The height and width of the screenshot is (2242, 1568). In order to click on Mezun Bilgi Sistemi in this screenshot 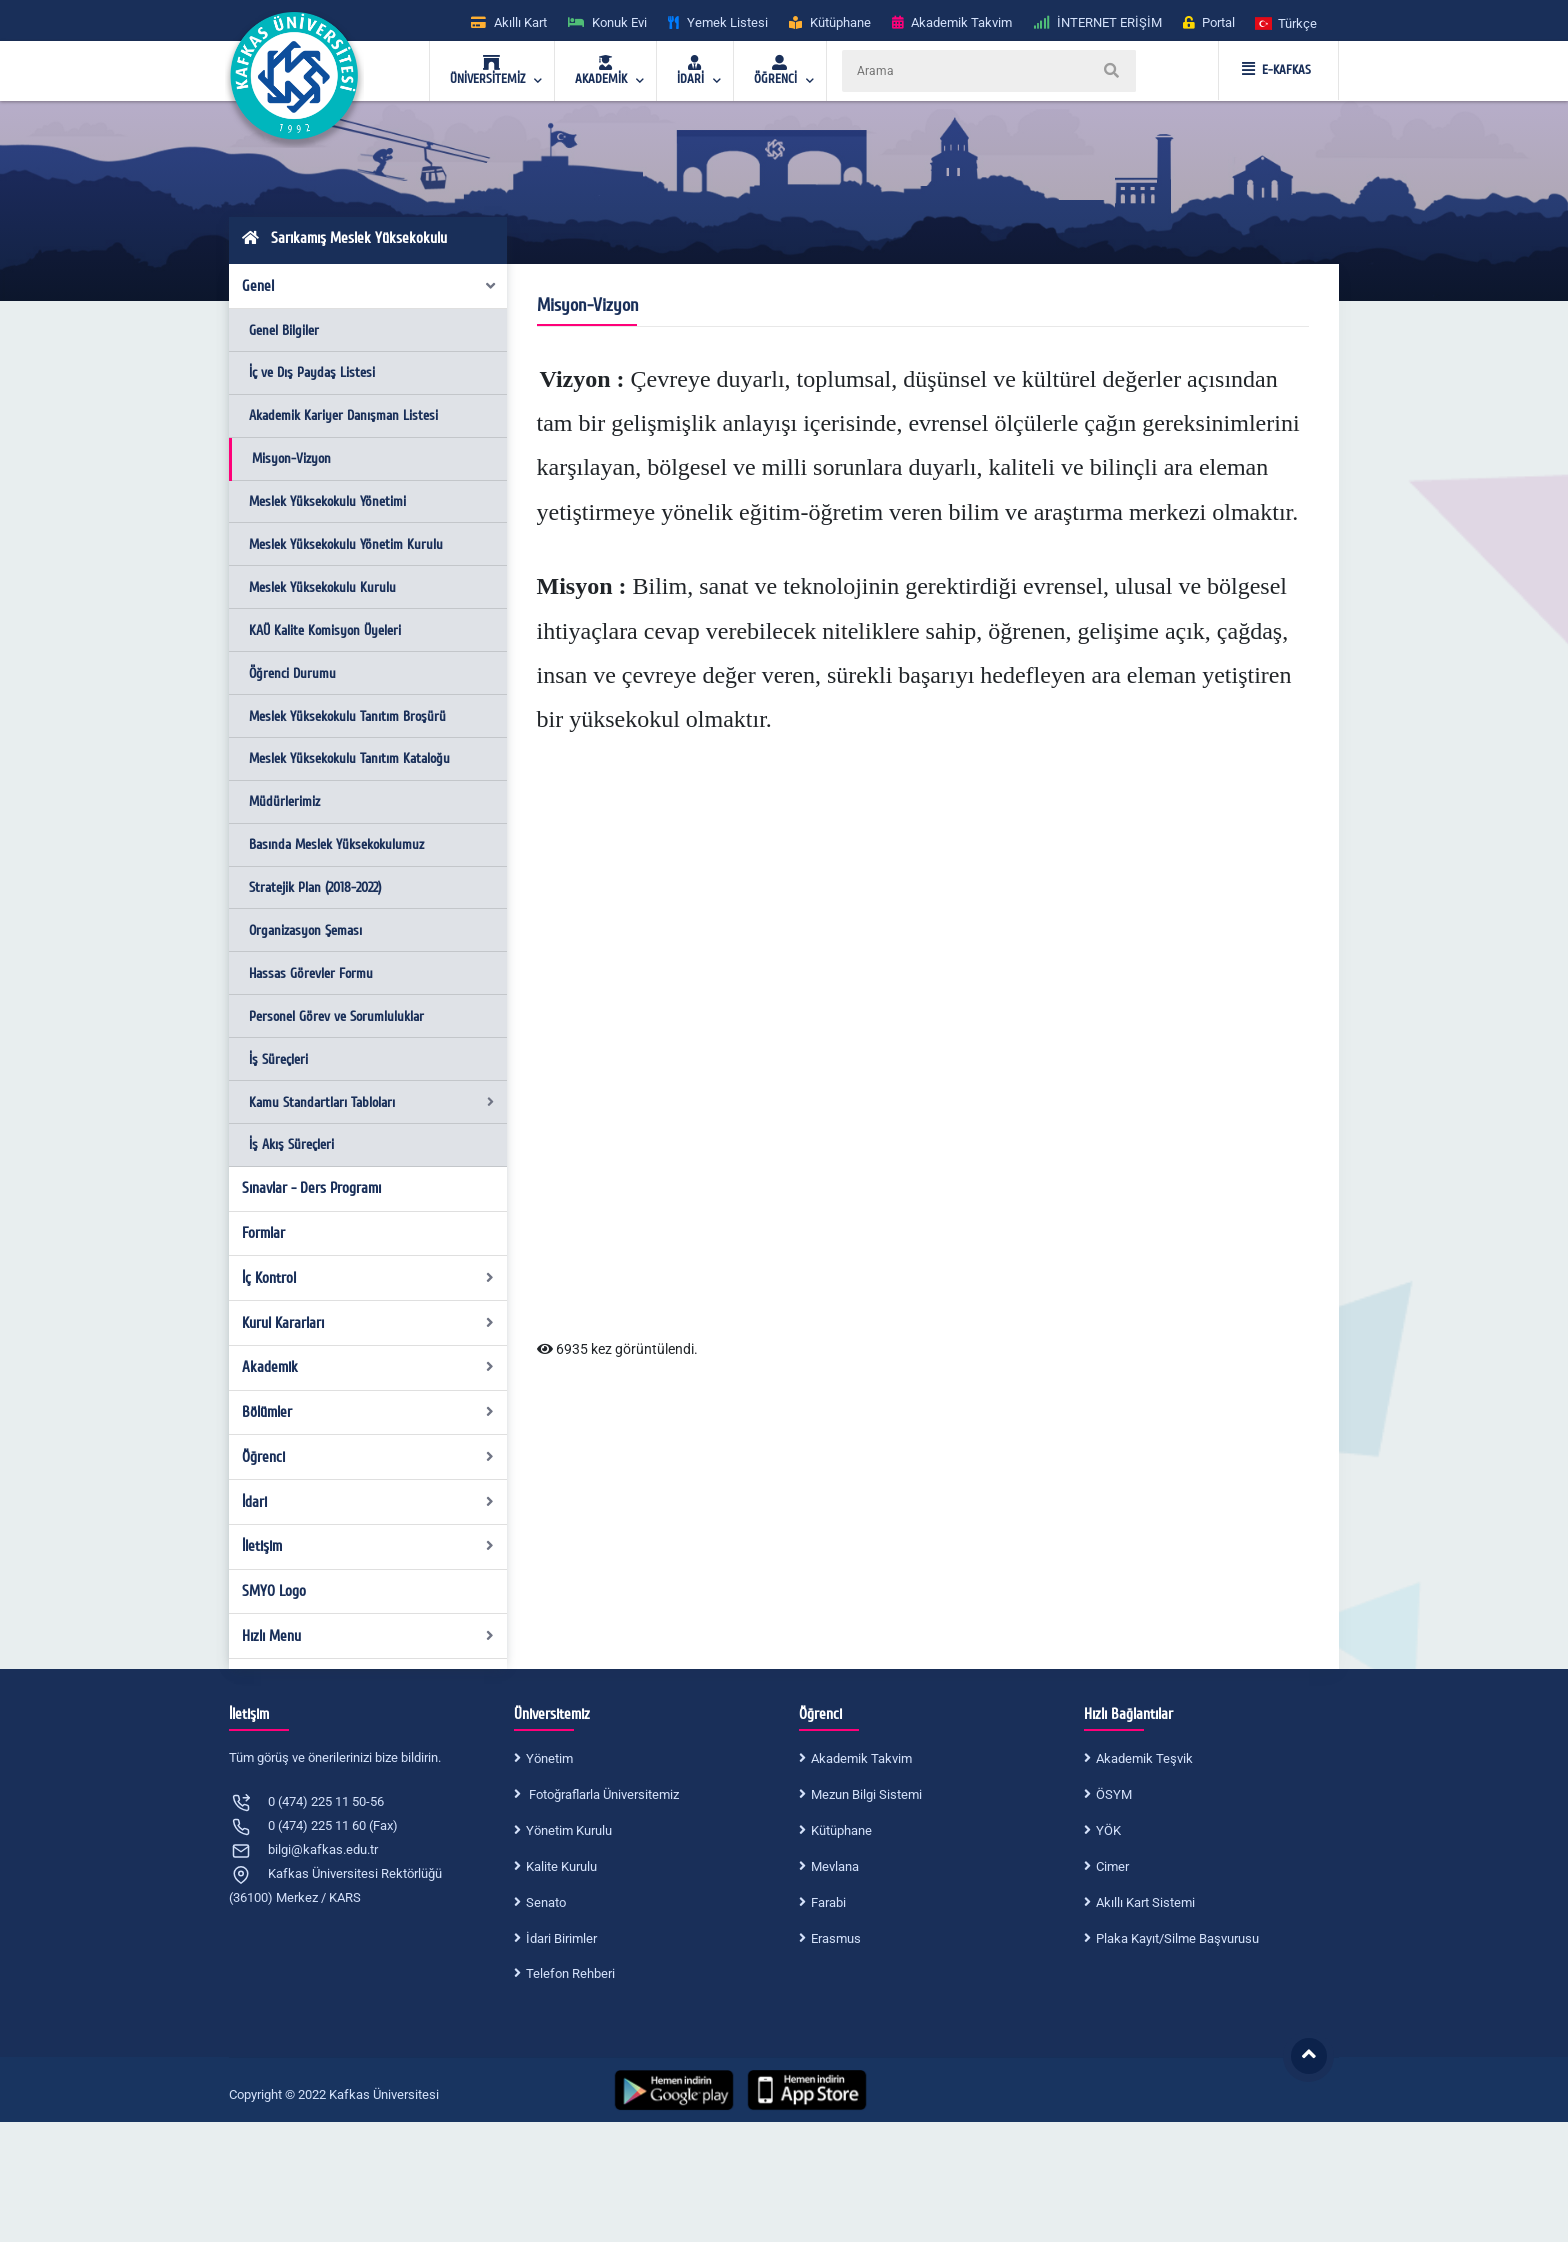, I will do `click(866, 1794)`.